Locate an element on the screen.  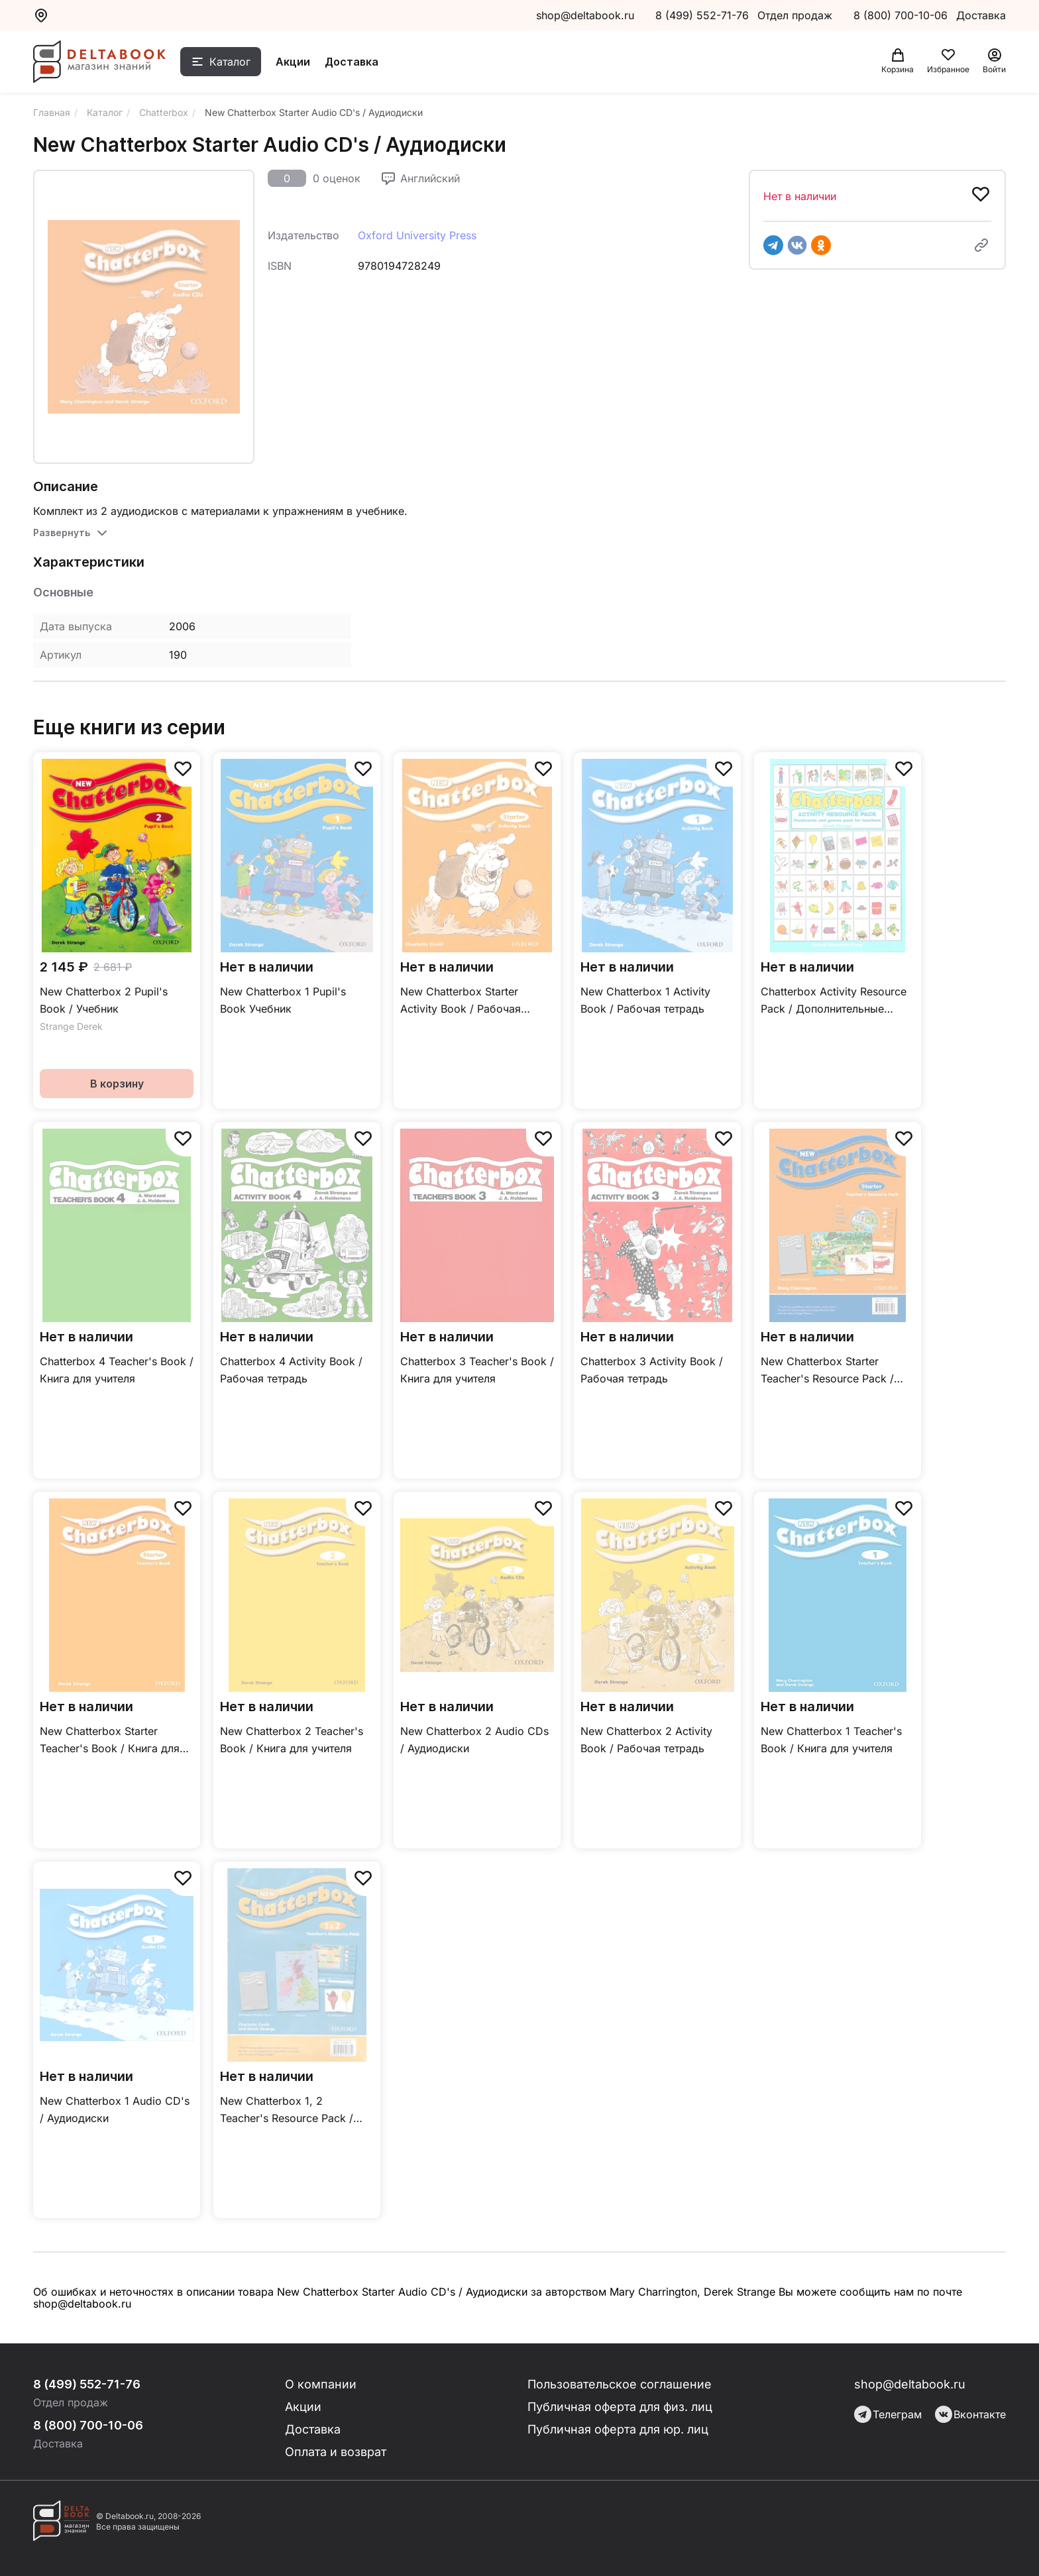
New Chatterbox 1 Audio CD's / Аудиодиски is located at coordinates (115, 2109).